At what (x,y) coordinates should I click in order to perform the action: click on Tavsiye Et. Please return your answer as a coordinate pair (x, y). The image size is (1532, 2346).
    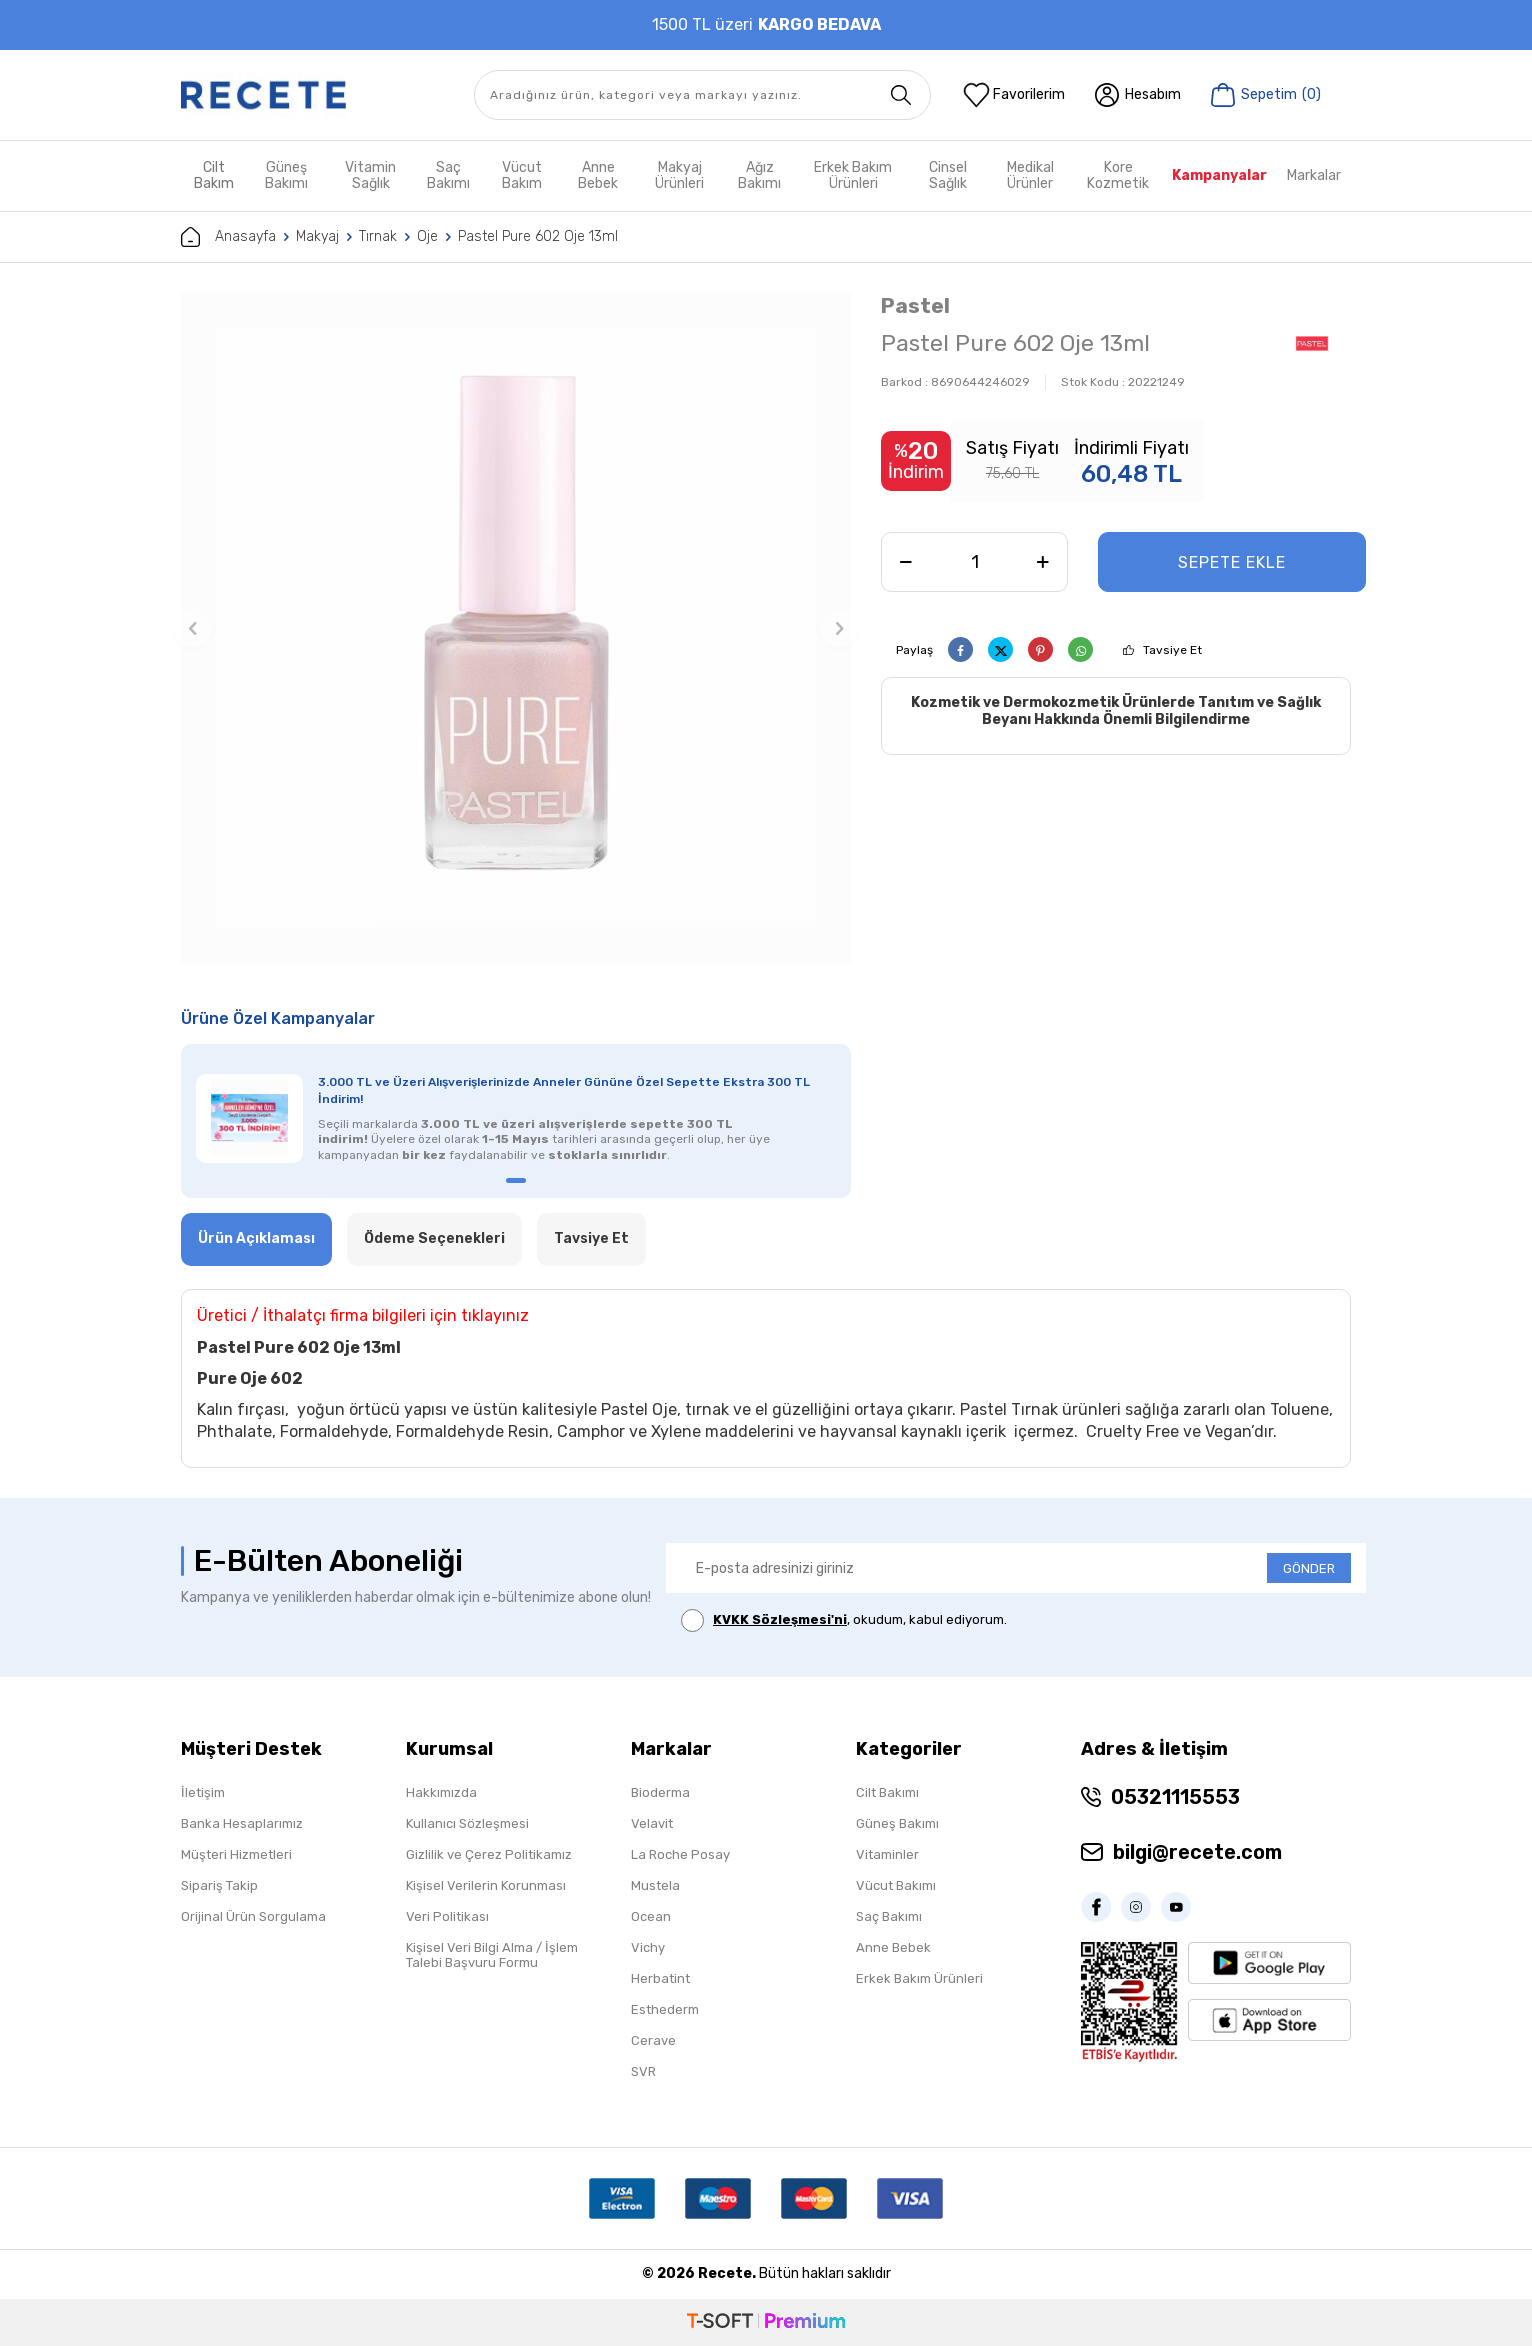
    Looking at the image, I should click on (1172, 650).